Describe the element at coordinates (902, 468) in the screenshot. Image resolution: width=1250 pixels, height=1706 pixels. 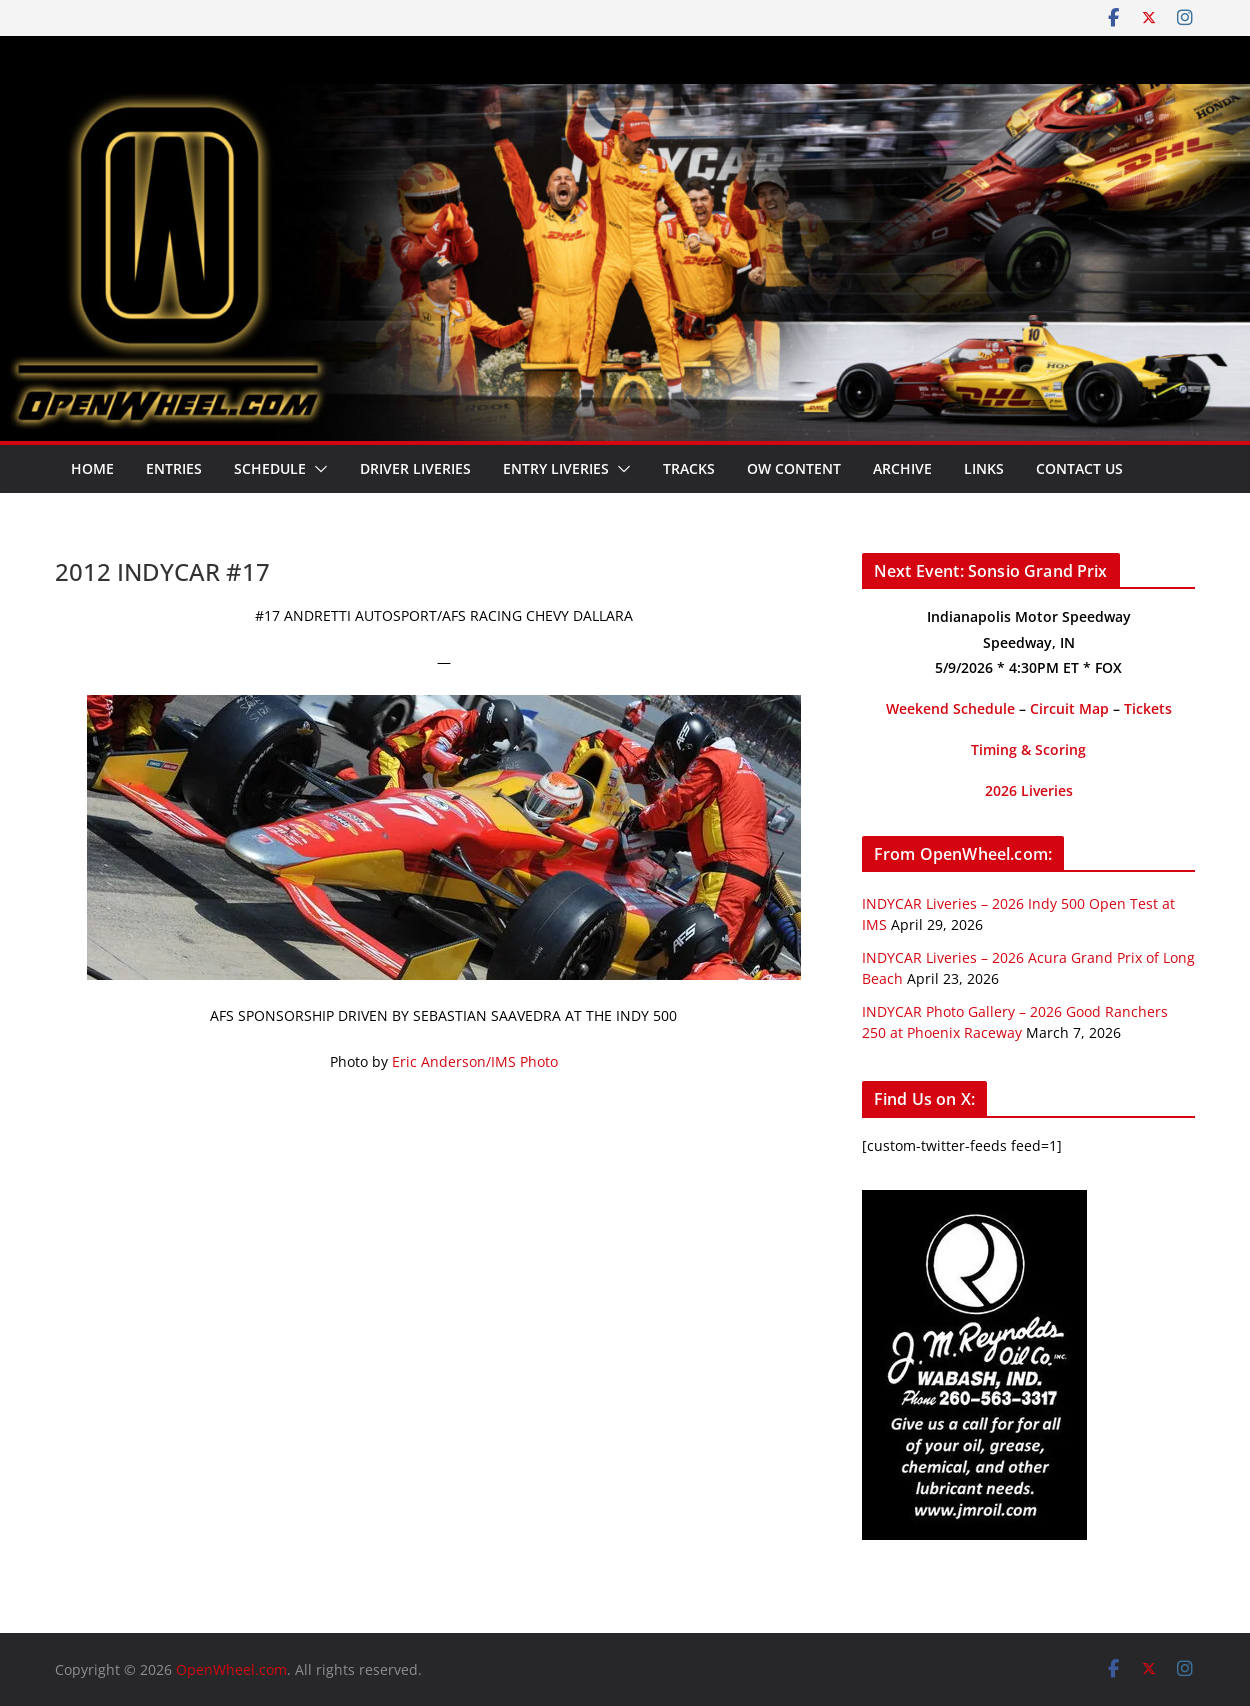
I see `Archive` at that location.